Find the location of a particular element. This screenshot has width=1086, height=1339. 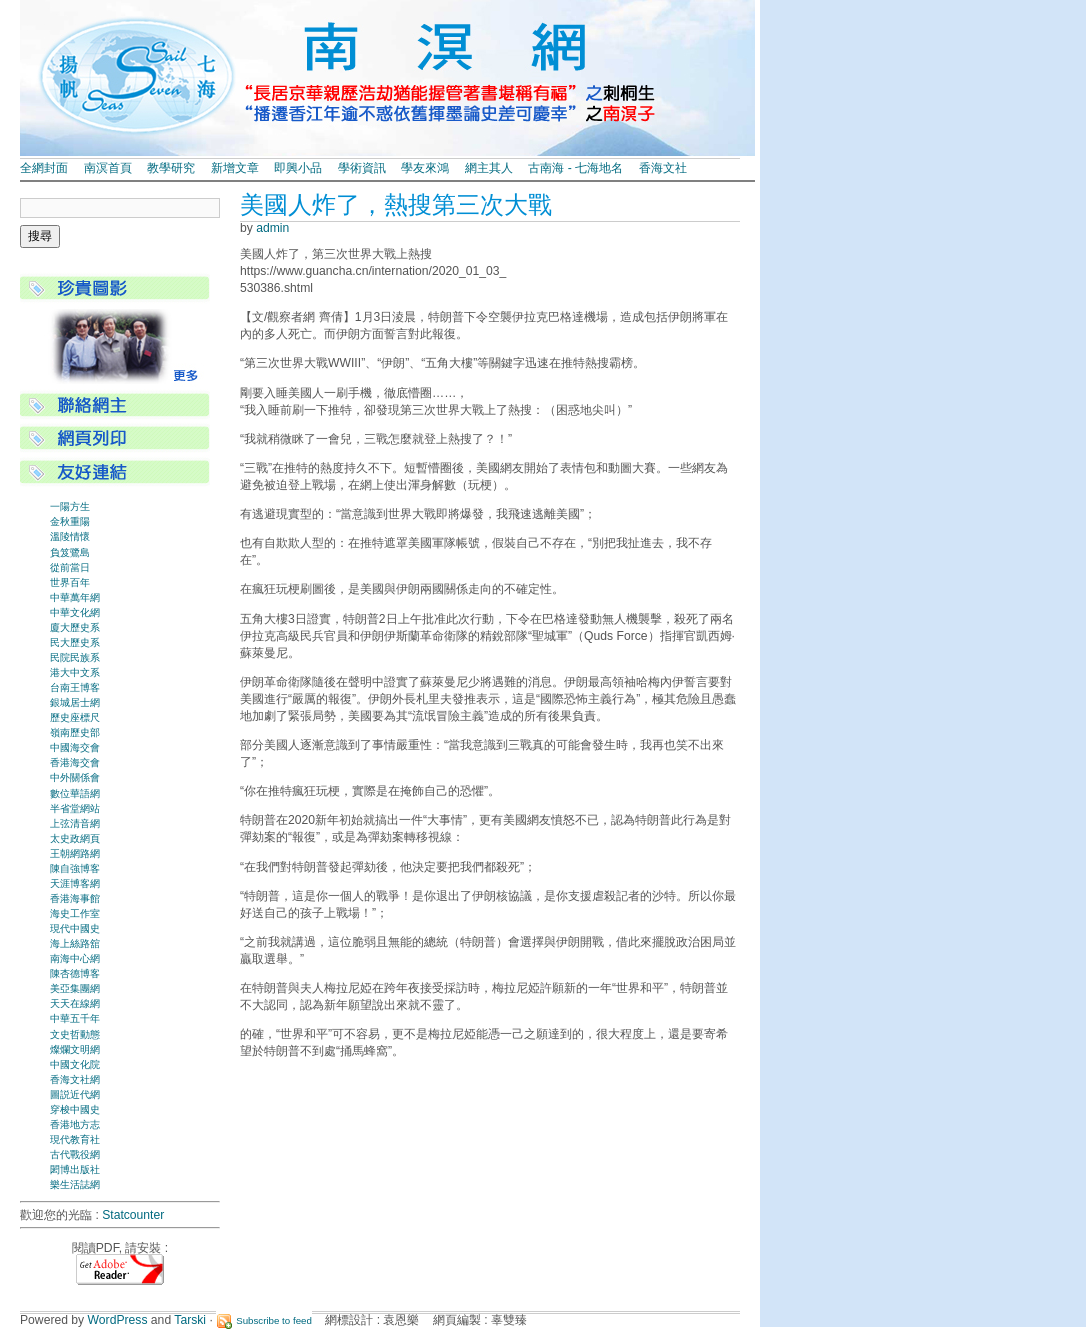

網主其人 is located at coordinates (489, 168).